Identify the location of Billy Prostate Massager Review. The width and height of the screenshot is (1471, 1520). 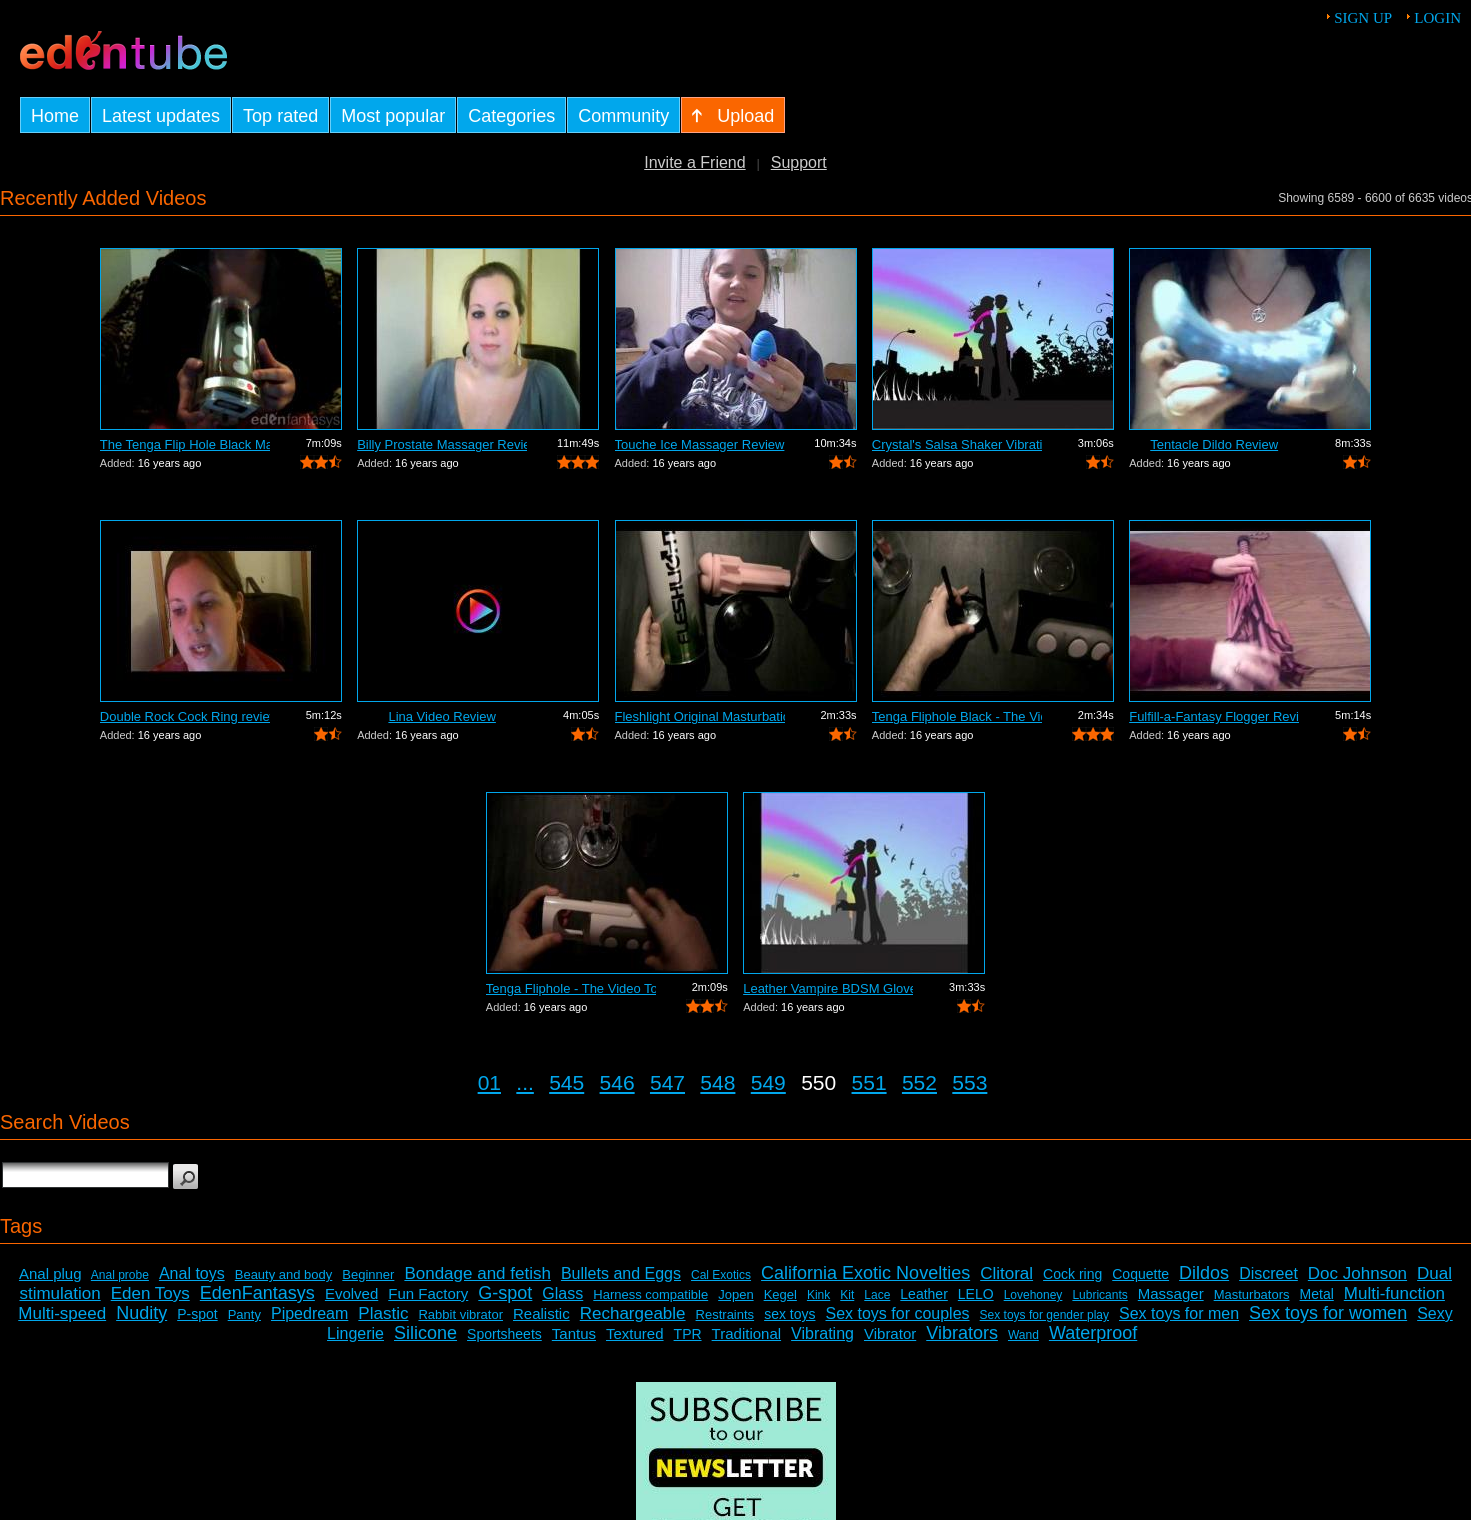
(442, 444).